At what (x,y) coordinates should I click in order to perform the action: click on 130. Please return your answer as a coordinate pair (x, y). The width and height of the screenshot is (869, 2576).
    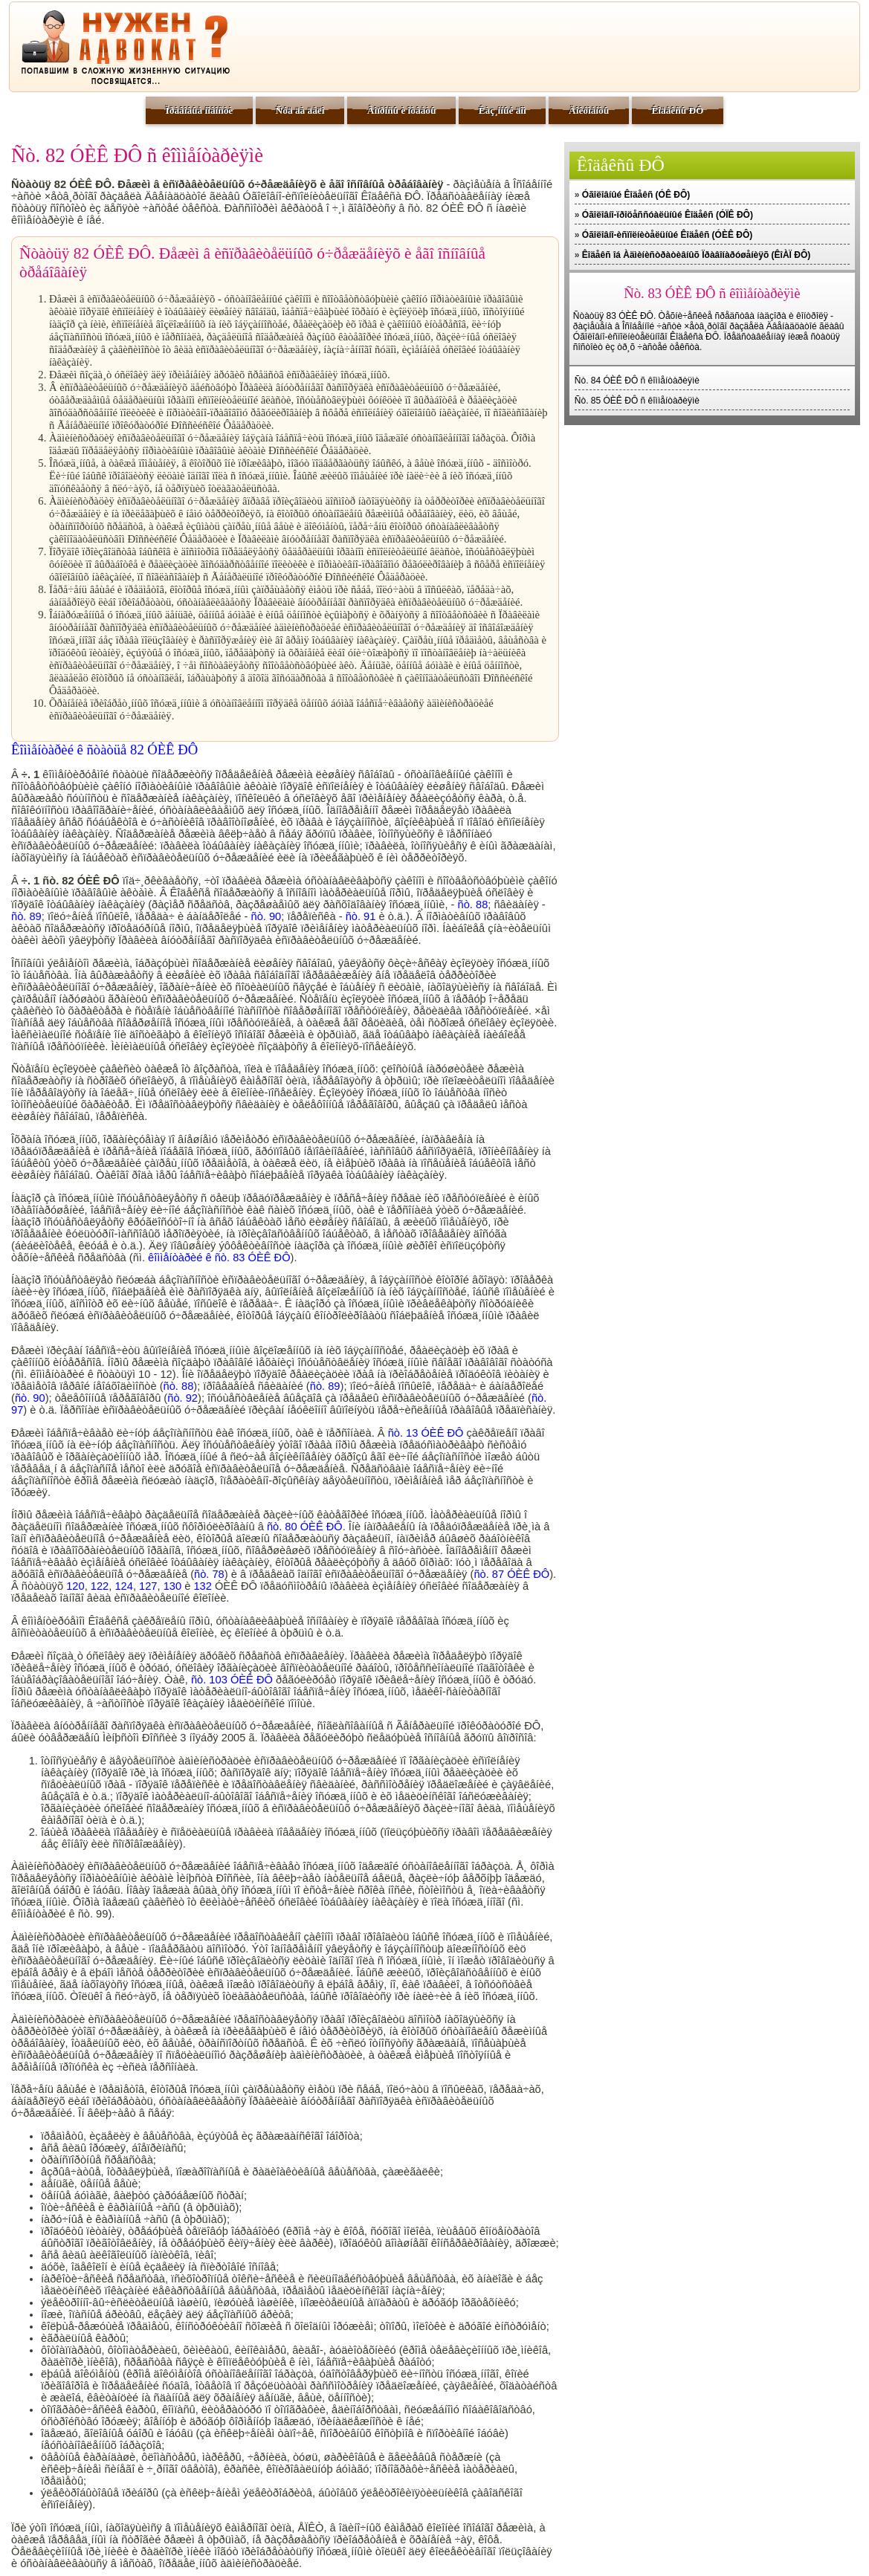
    Looking at the image, I should click on (172, 1586).